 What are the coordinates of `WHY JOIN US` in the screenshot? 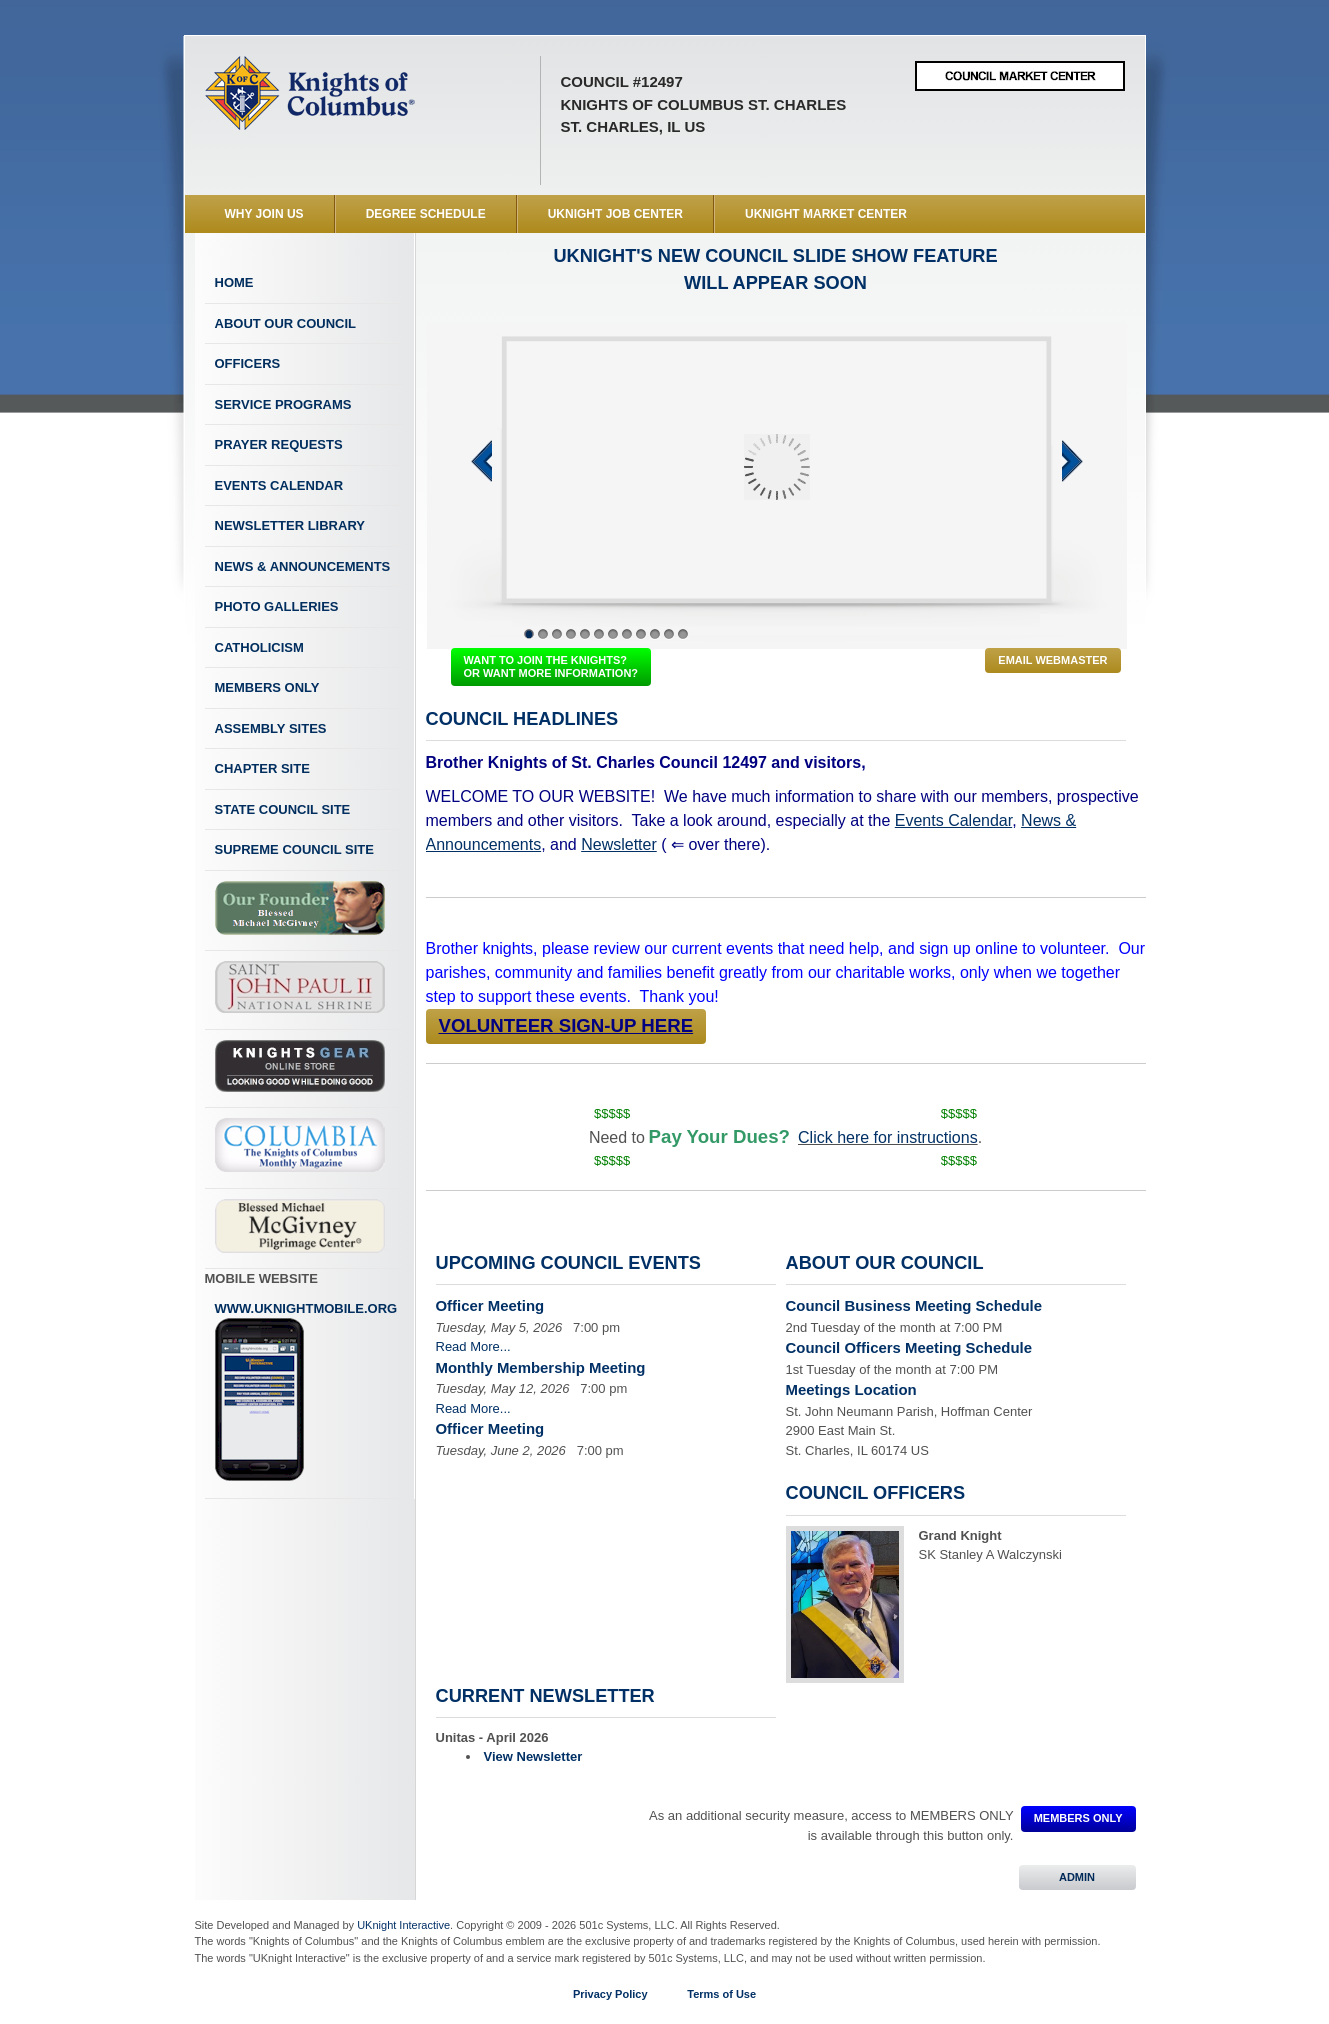 It's located at (264, 214).